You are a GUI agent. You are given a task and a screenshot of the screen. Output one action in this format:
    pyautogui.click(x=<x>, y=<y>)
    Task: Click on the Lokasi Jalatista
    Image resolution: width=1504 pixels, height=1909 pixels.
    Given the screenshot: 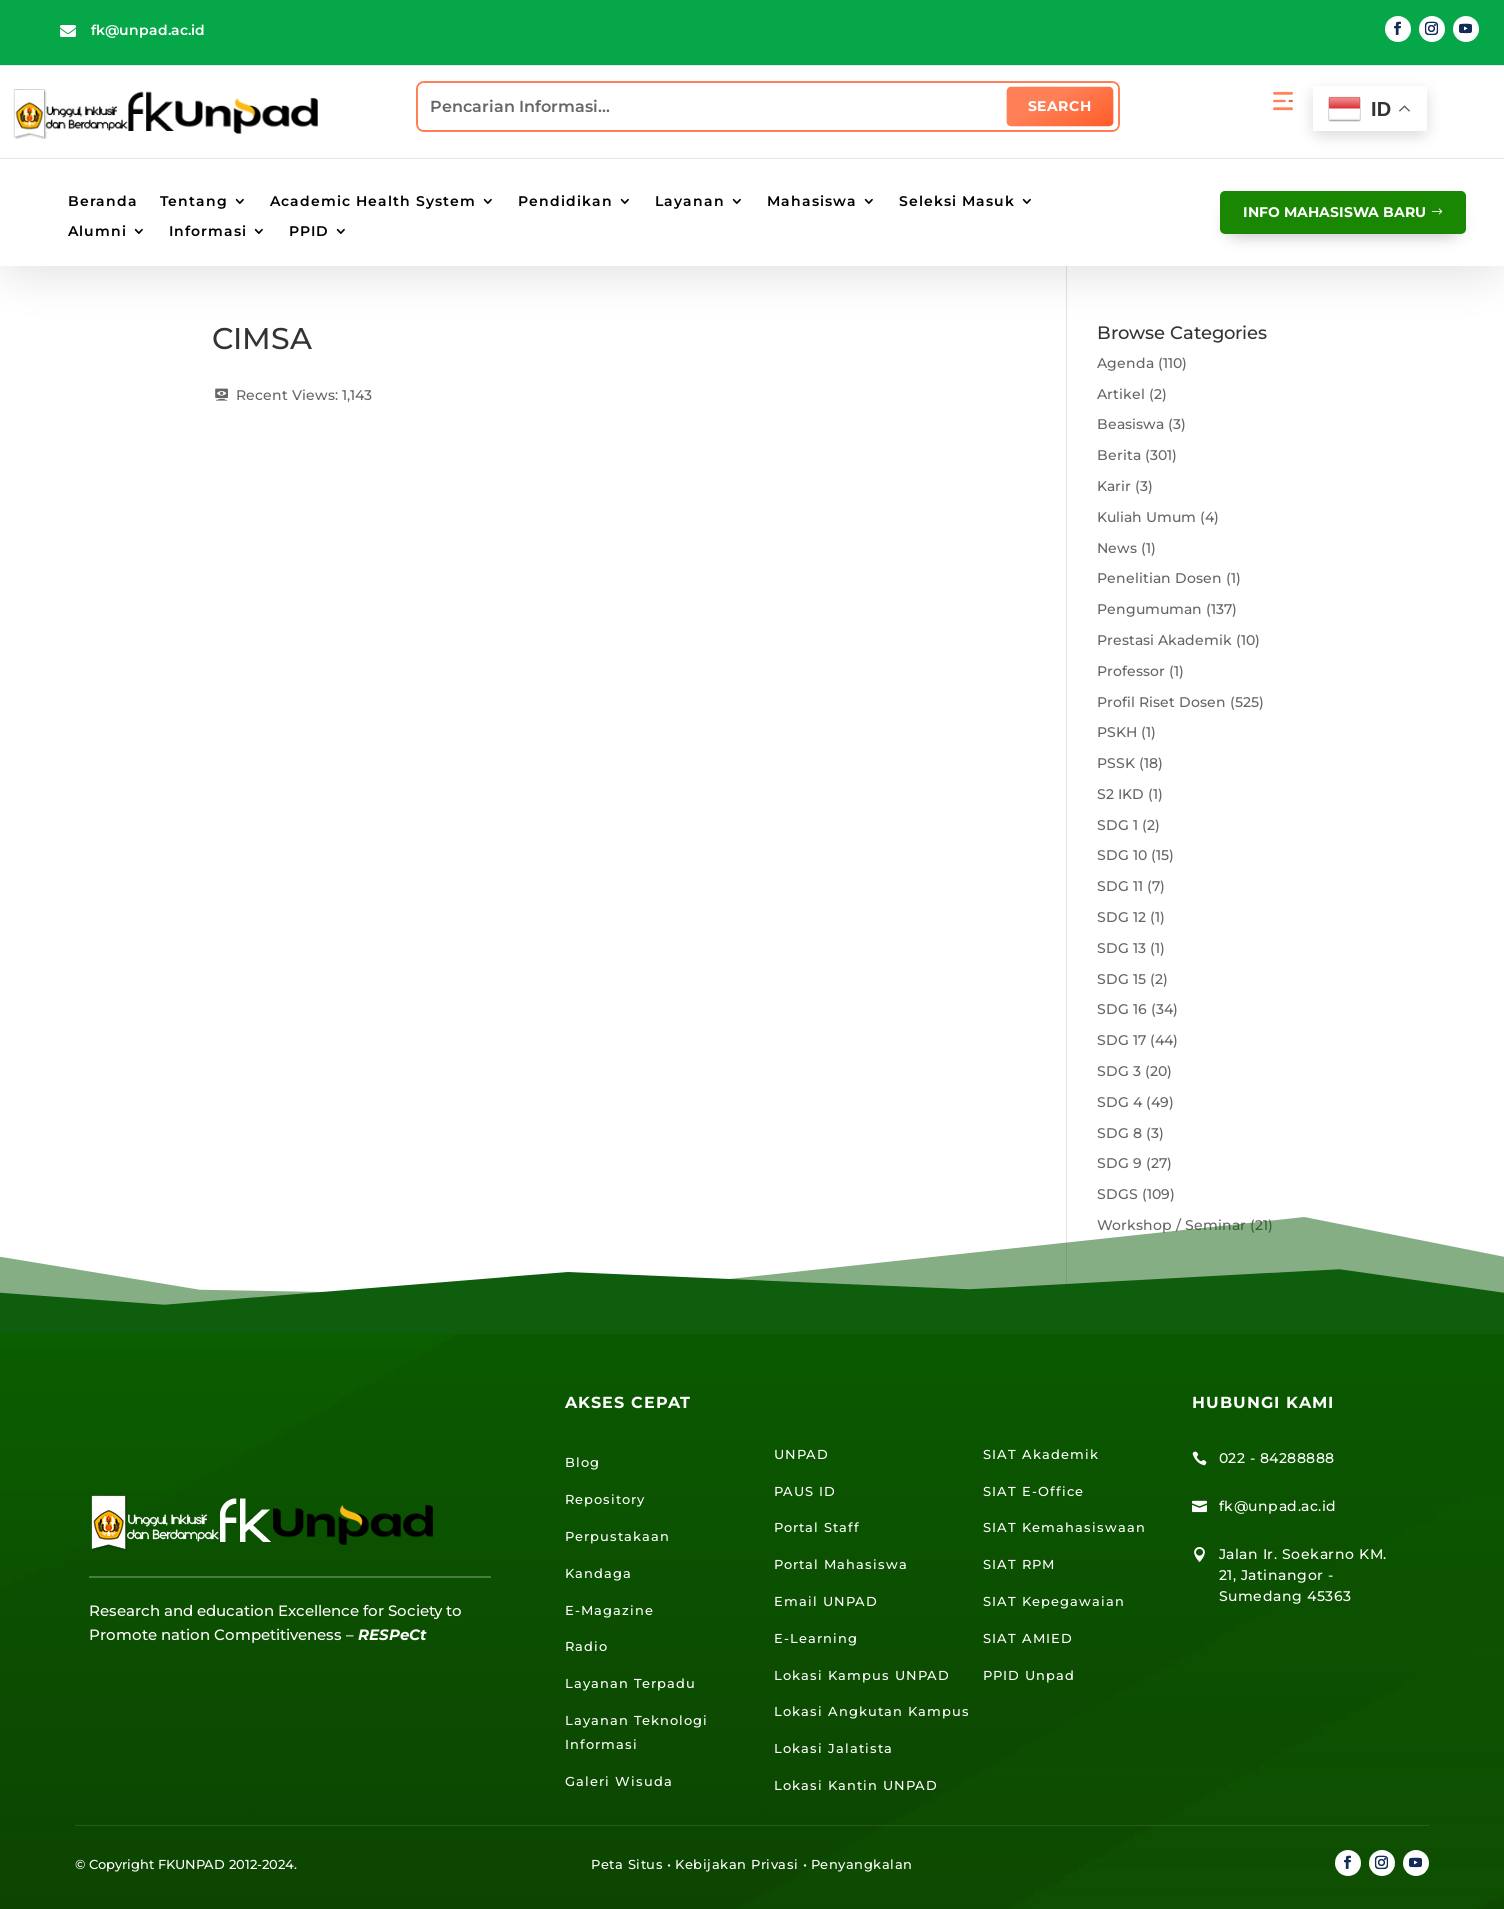 What is the action you would take?
    pyautogui.click(x=833, y=1748)
    